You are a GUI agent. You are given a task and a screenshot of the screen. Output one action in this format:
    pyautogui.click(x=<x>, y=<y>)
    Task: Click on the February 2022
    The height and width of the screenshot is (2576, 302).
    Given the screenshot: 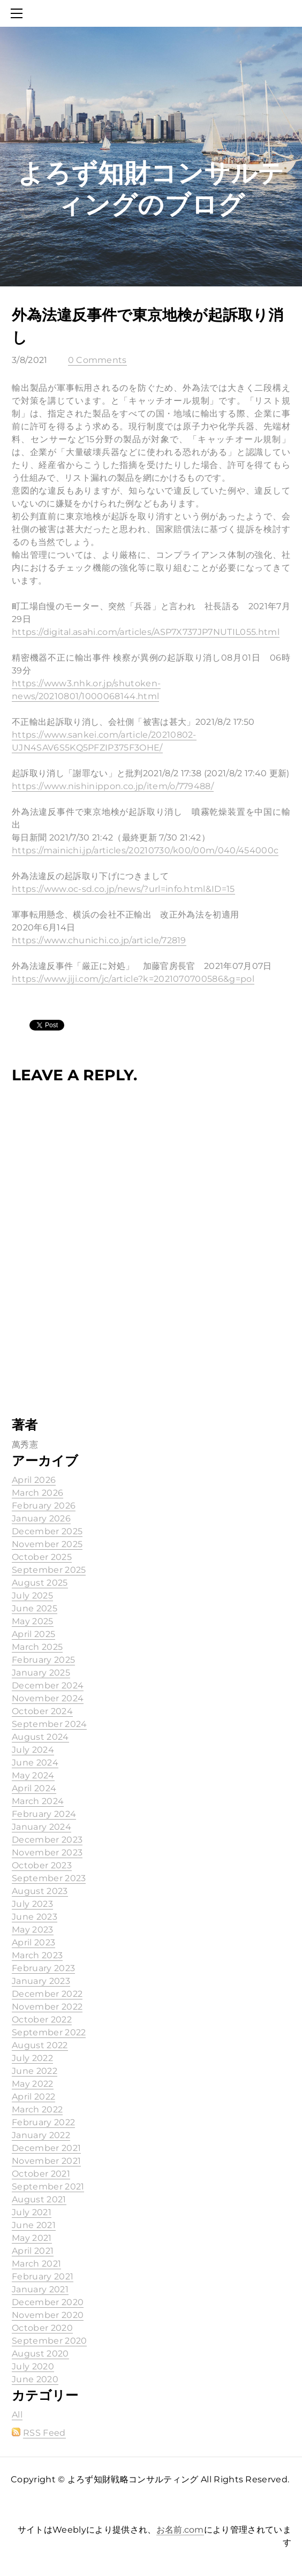 What is the action you would take?
    pyautogui.click(x=43, y=2122)
    